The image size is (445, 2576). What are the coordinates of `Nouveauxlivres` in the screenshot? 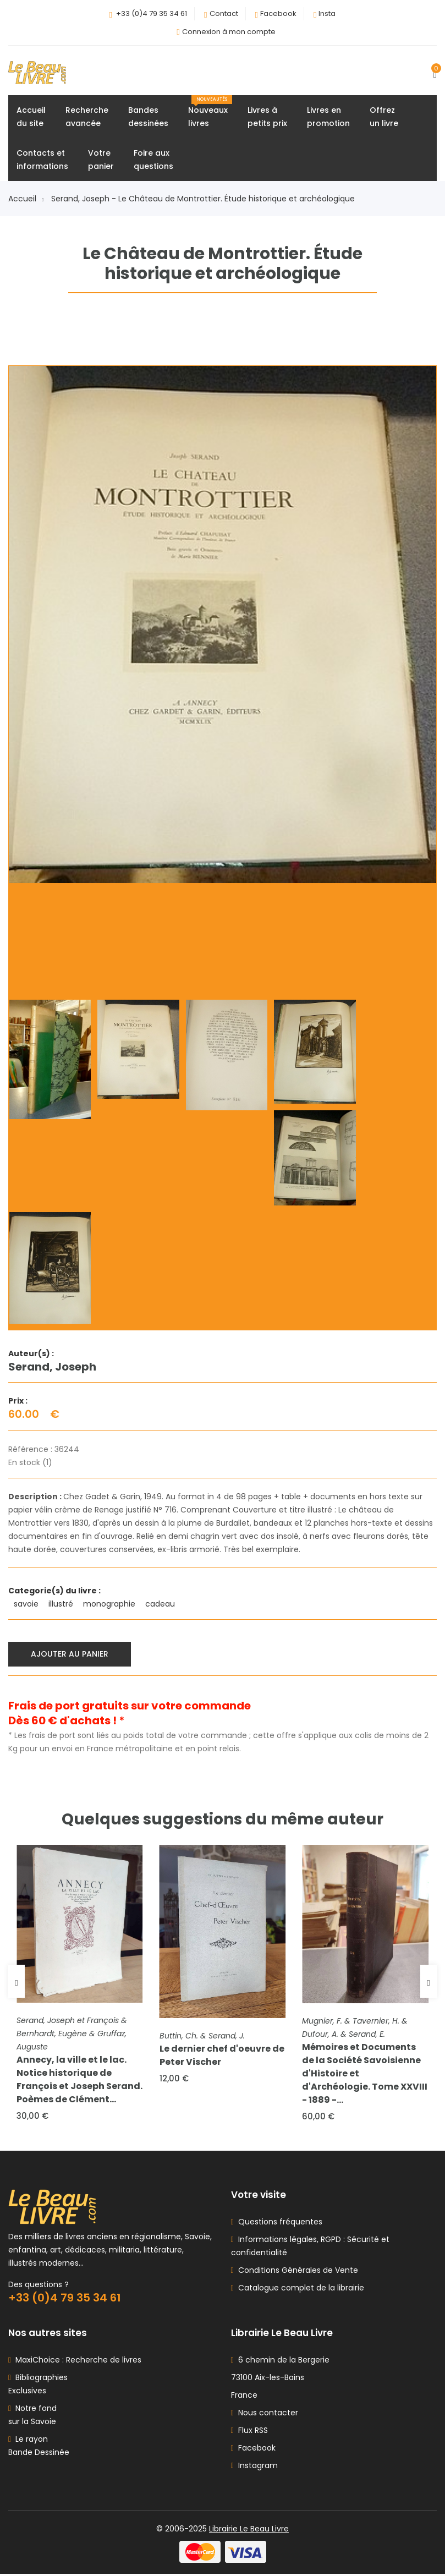 It's located at (210, 112).